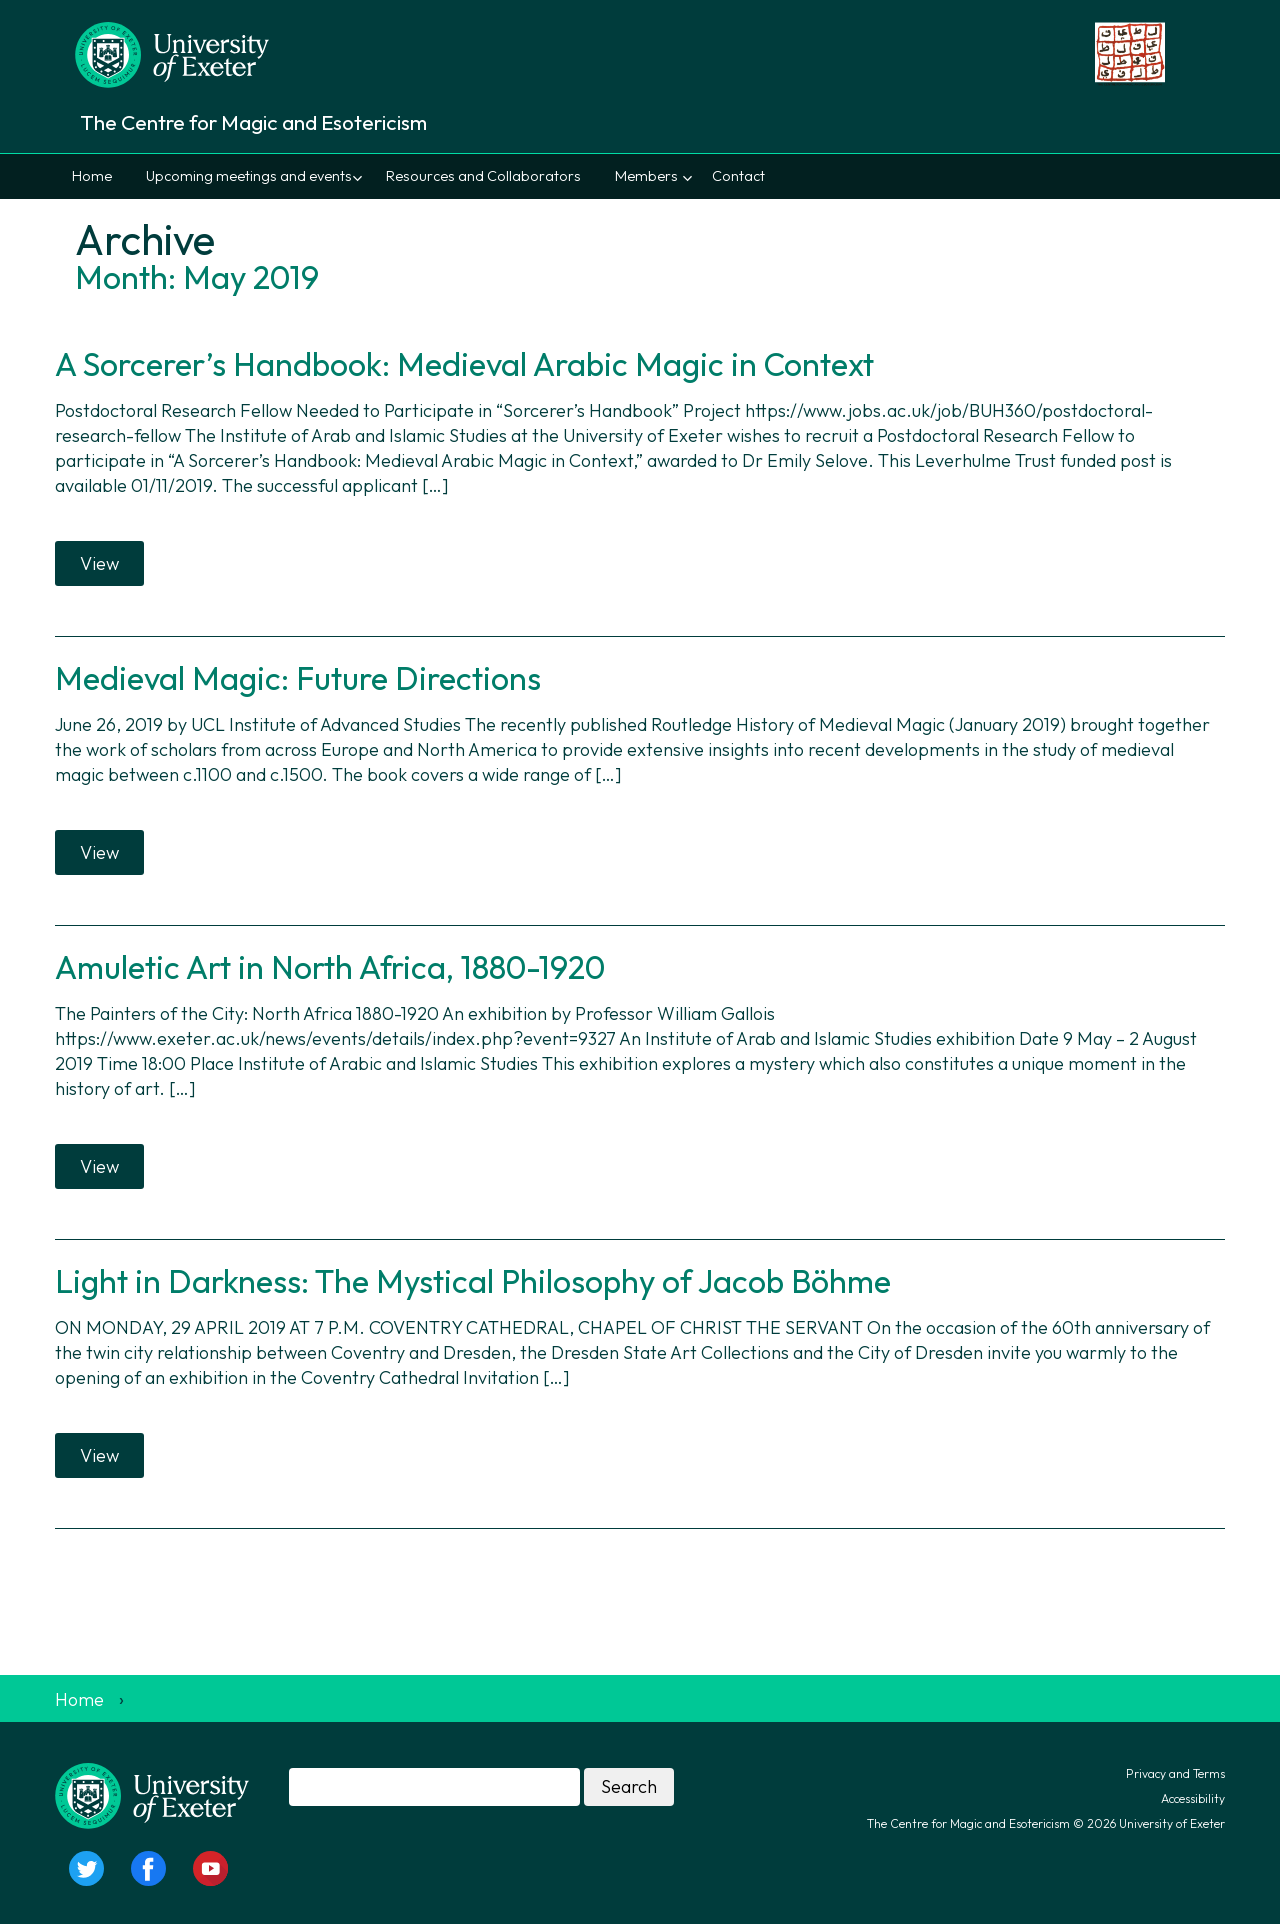  Describe the element at coordinates (483, 176) in the screenshot. I see `Resources and Collaborators` at that location.